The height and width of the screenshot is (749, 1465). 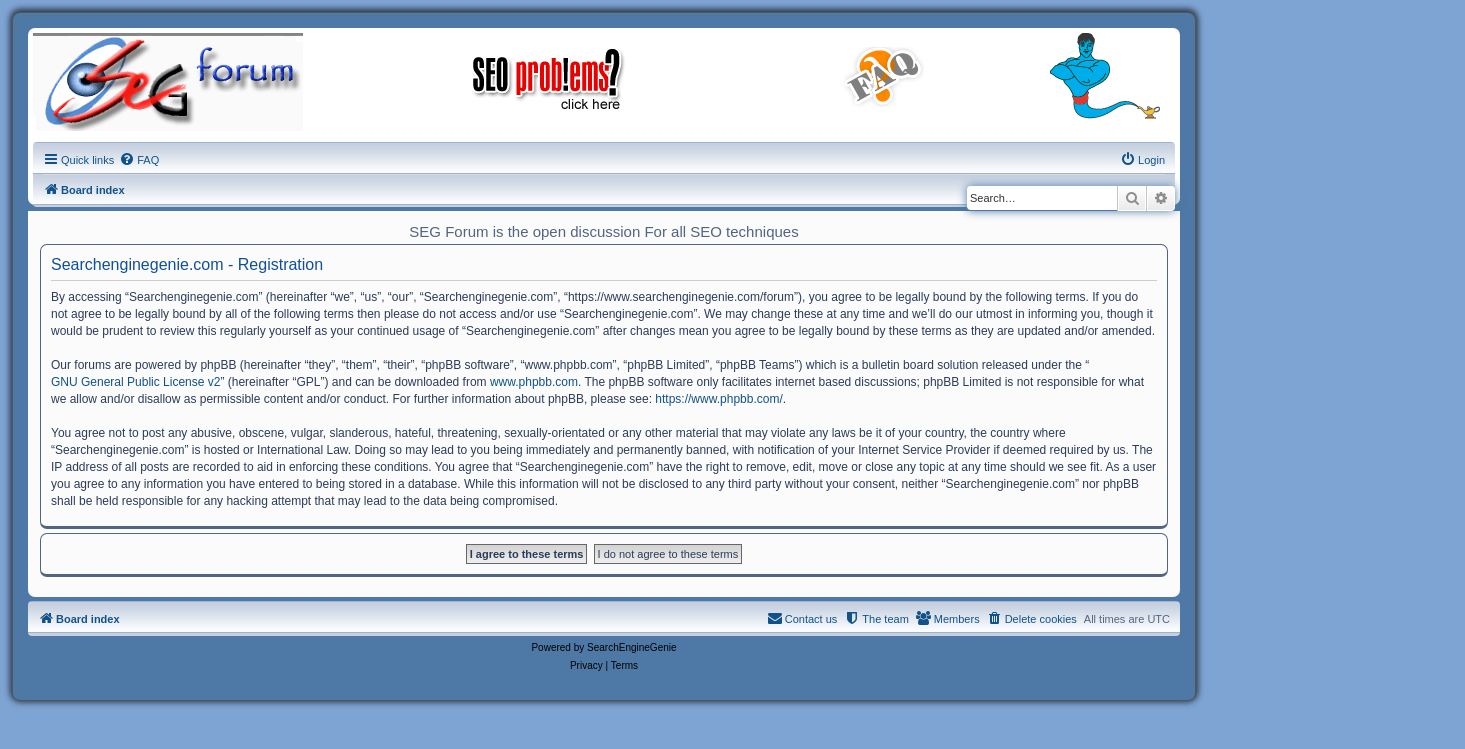 What do you see at coordinates (718, 399) in the screenshot?
I see `https://www.phpbb.com/` at bounding box center [718, 399].